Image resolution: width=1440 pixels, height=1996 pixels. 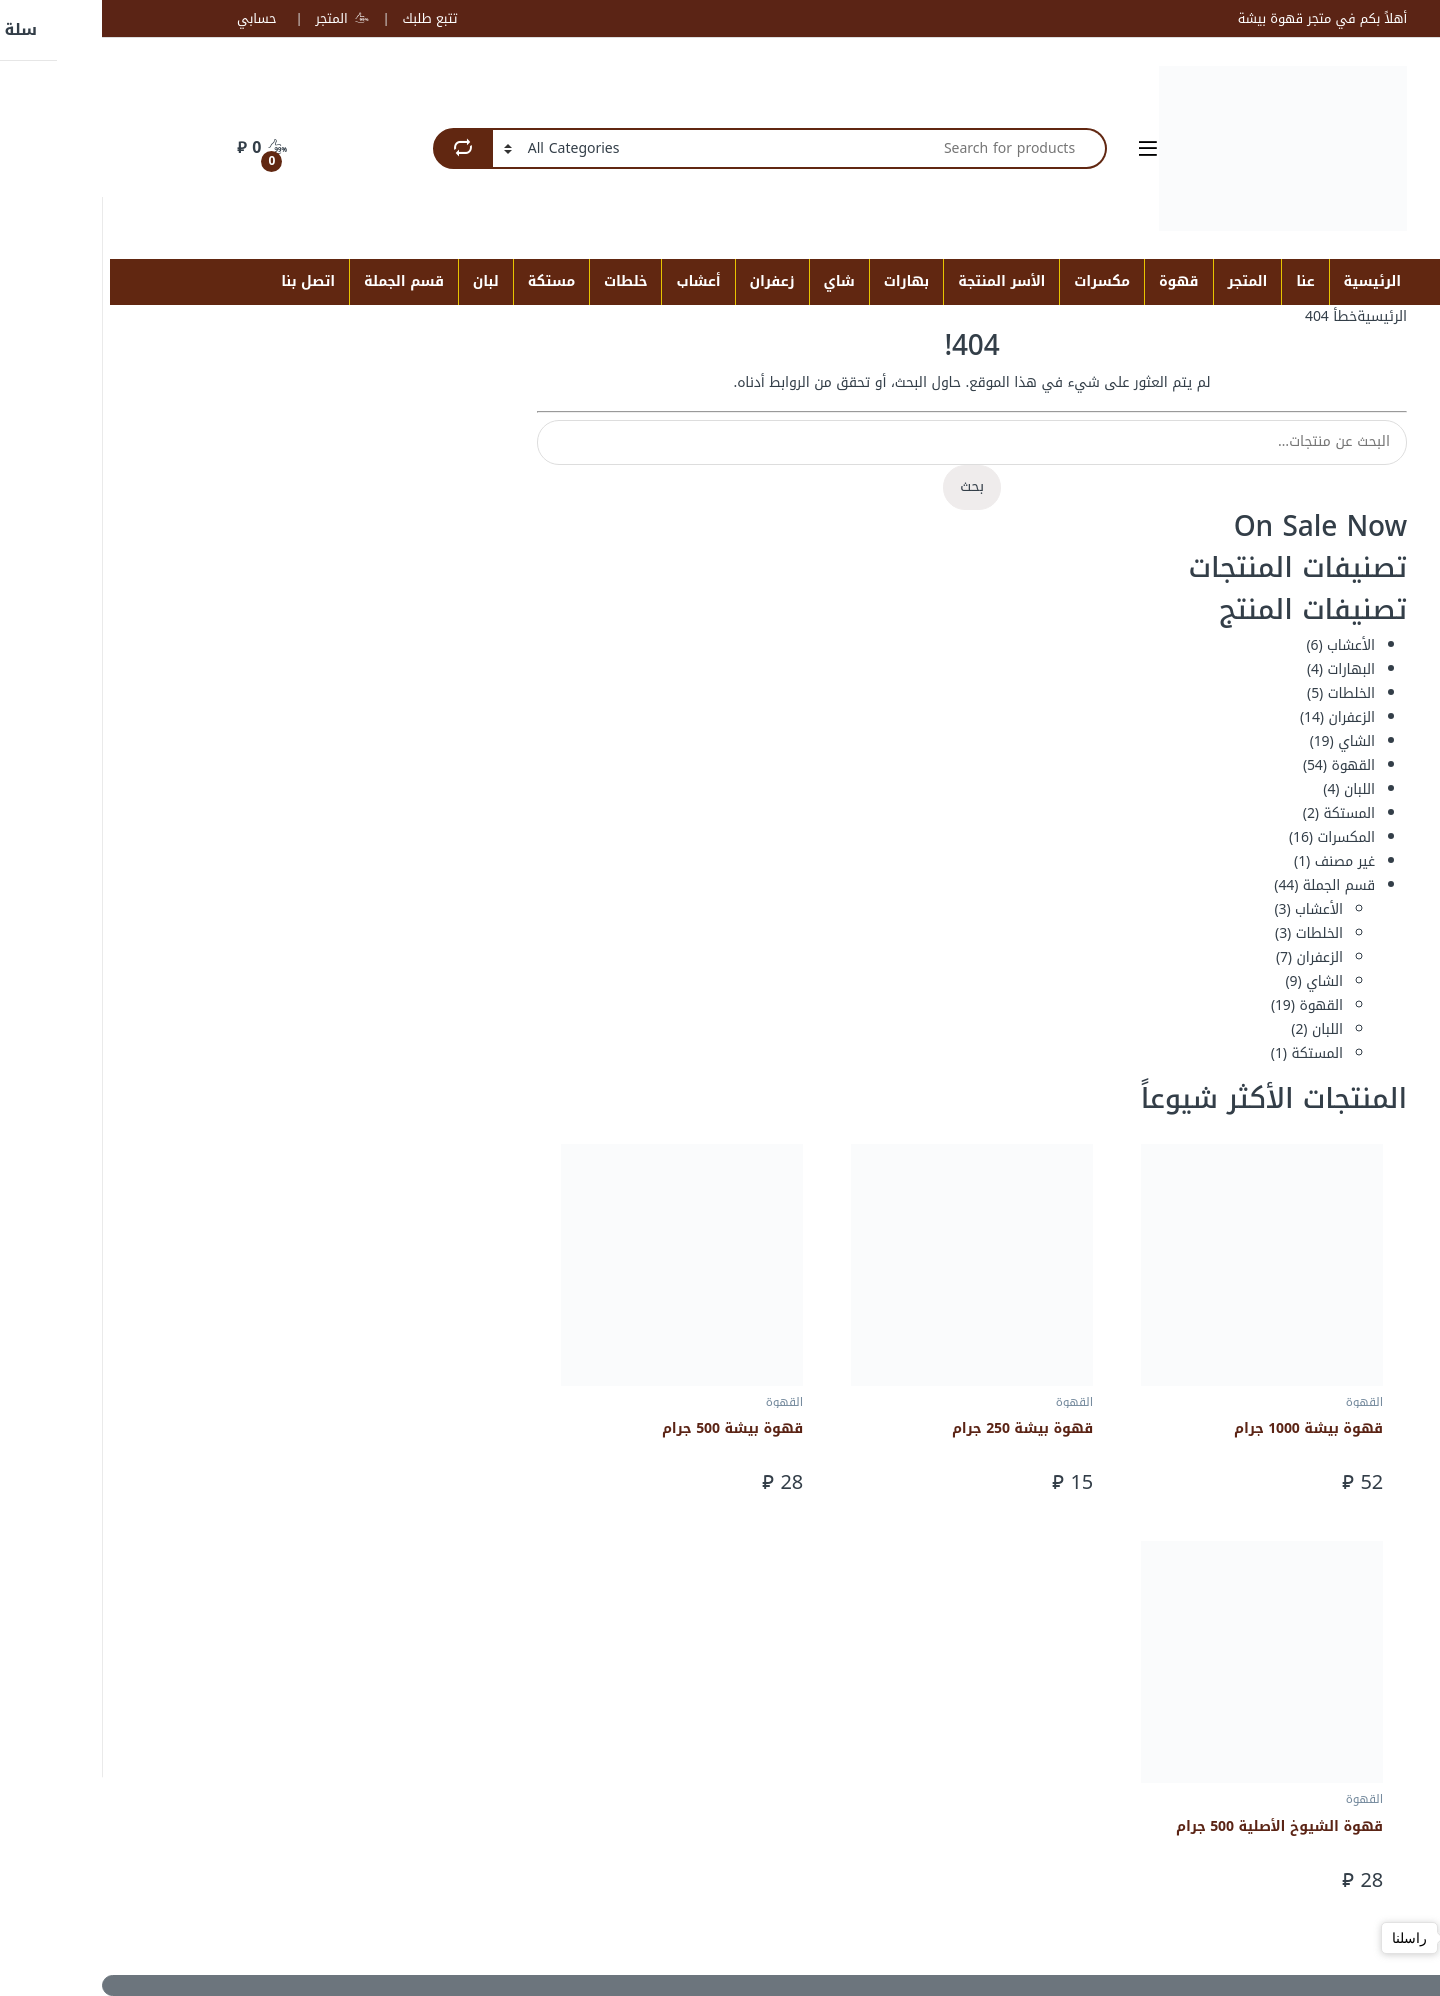 What do you see at coordinates (1244, 837) in the screenshot?
I see `المكسرات` at bounding box center [1244, 837].